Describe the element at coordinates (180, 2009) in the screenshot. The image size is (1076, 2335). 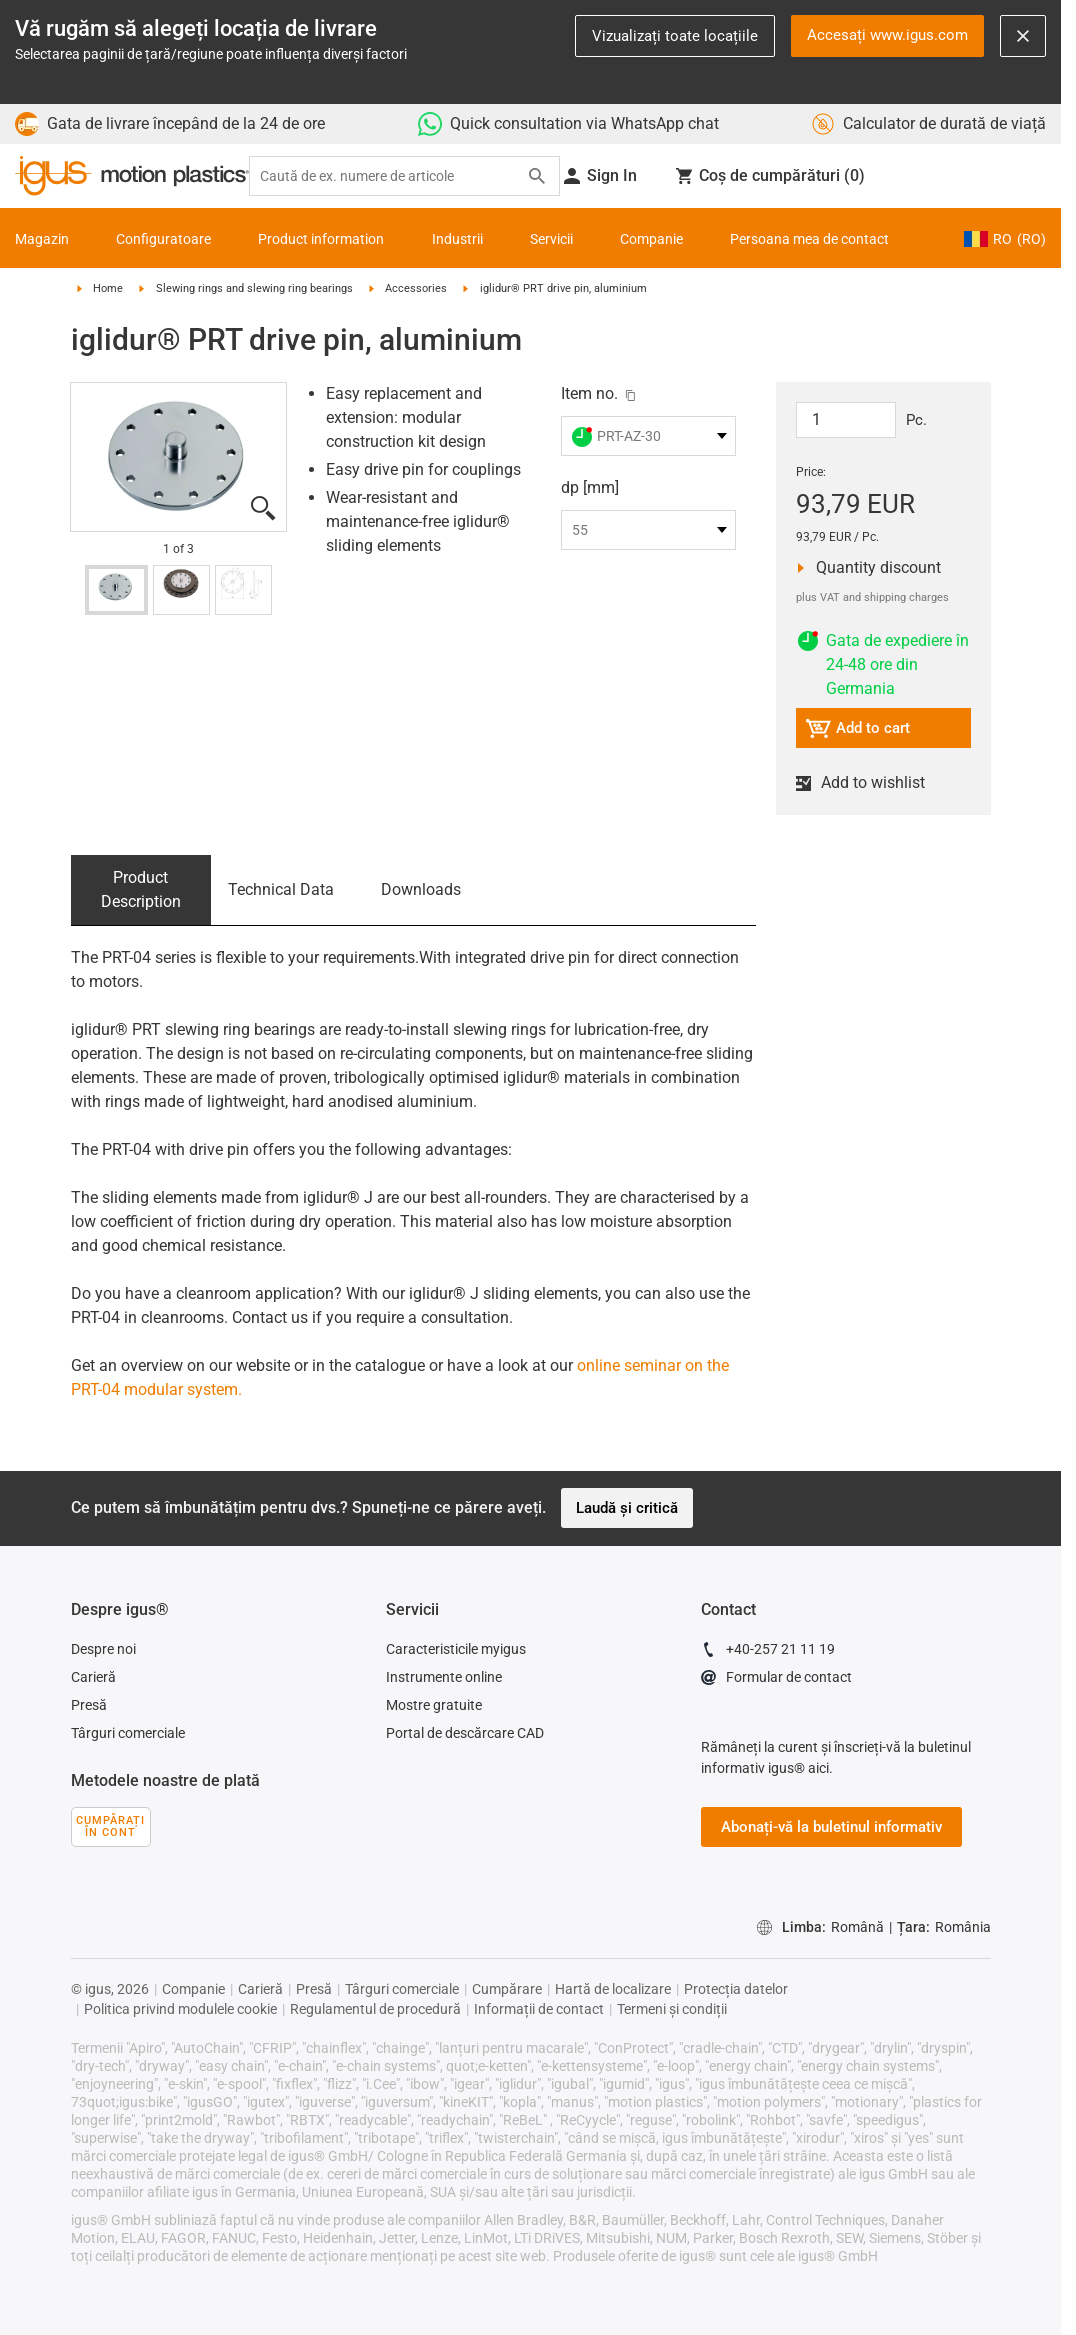
I see `Politica privind modulele cookie` at that location.